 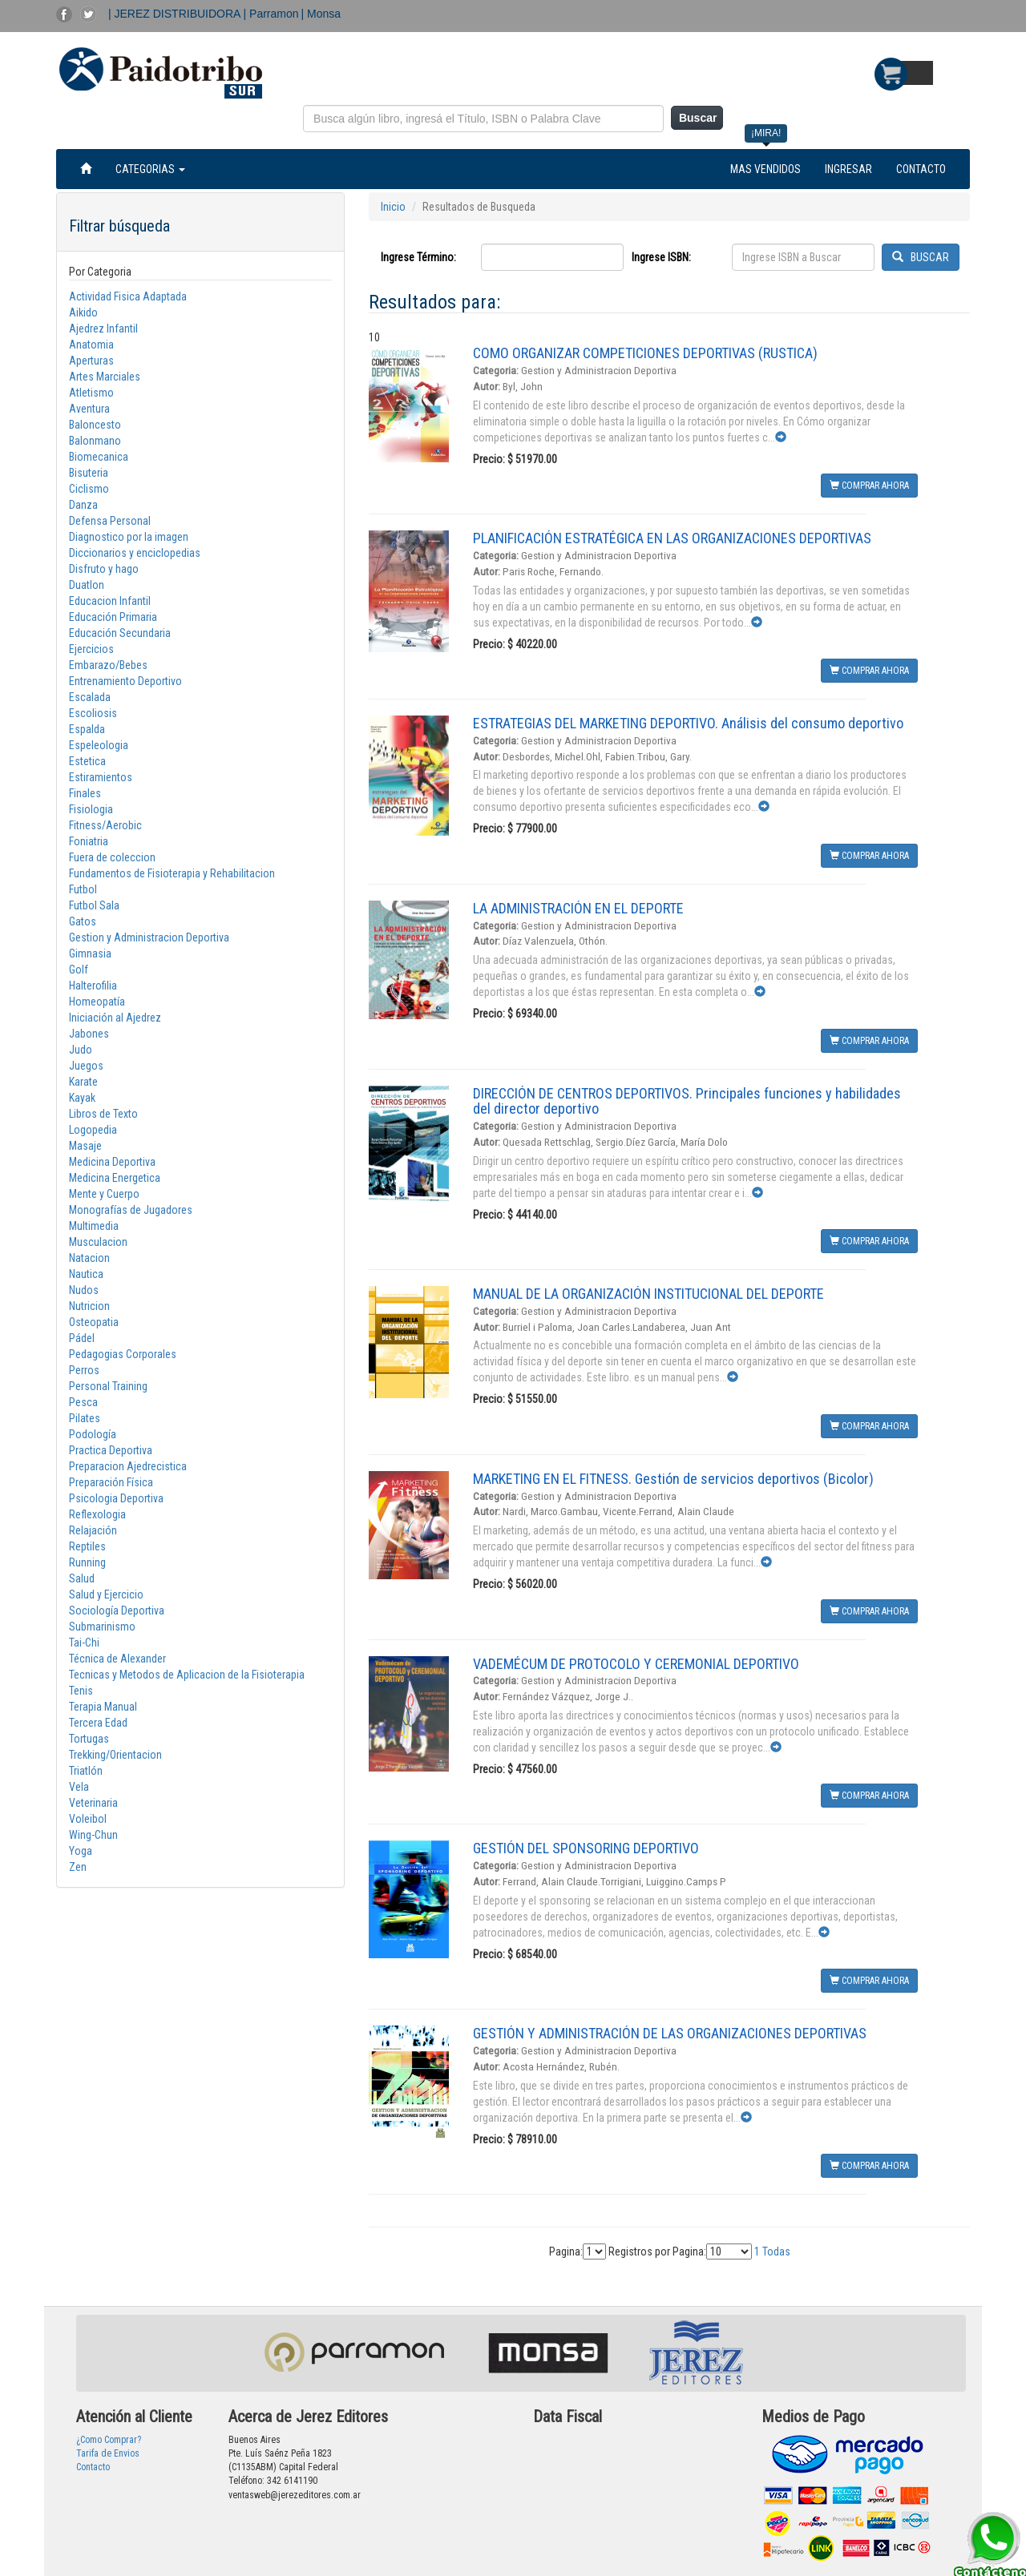 What do you see at coordinates (103, 1113) in the screenshot?
I see `Libros de Texto` at bounding box center [103, 1113].